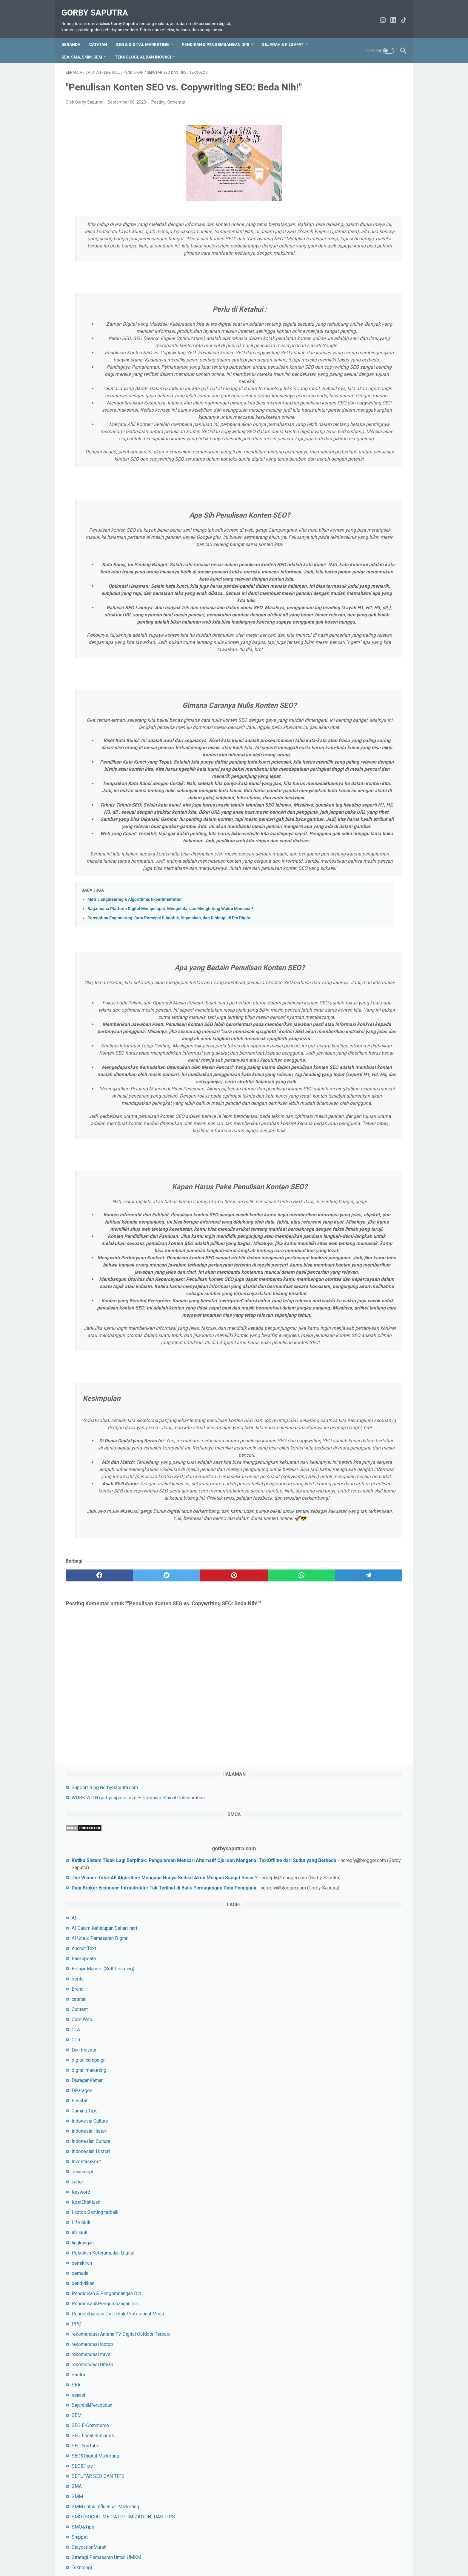 The image size is (468, 2576). Describe the element at coordinates (325, 989) in the screenshot. I see `Tokoh` at that location.